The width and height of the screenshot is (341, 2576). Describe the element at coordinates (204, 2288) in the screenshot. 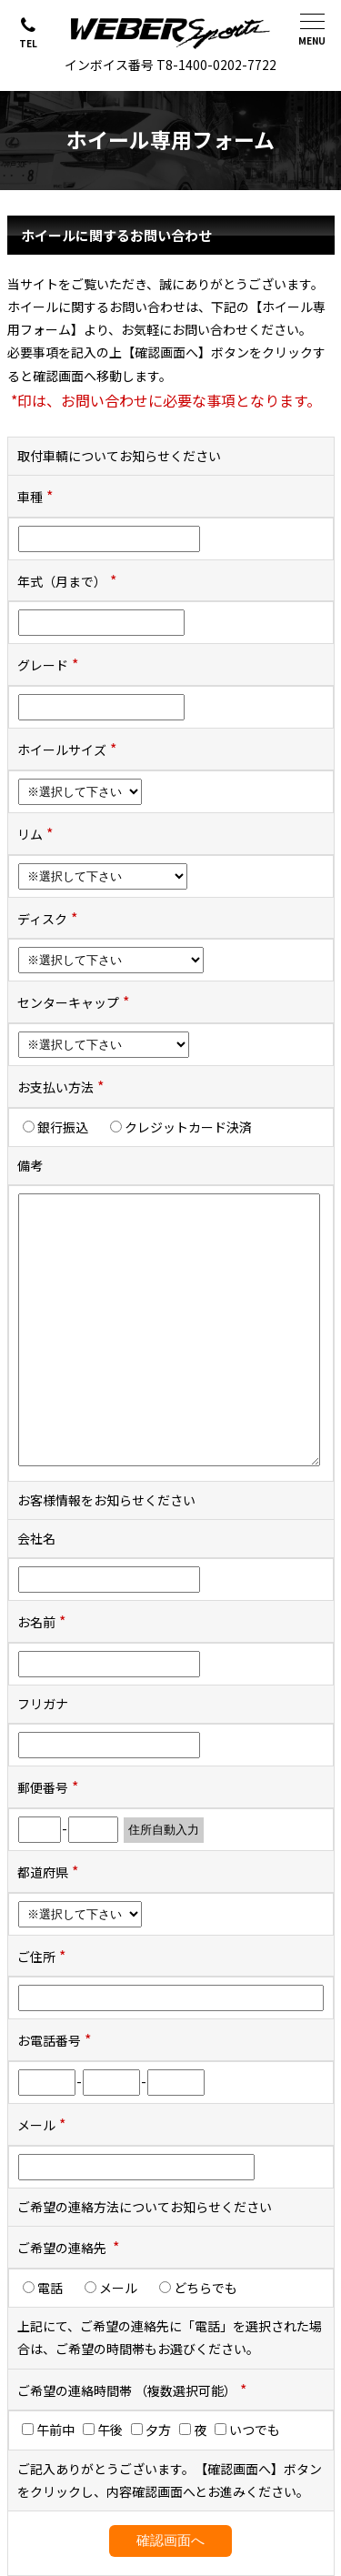

I see `どちらでも` at that location.